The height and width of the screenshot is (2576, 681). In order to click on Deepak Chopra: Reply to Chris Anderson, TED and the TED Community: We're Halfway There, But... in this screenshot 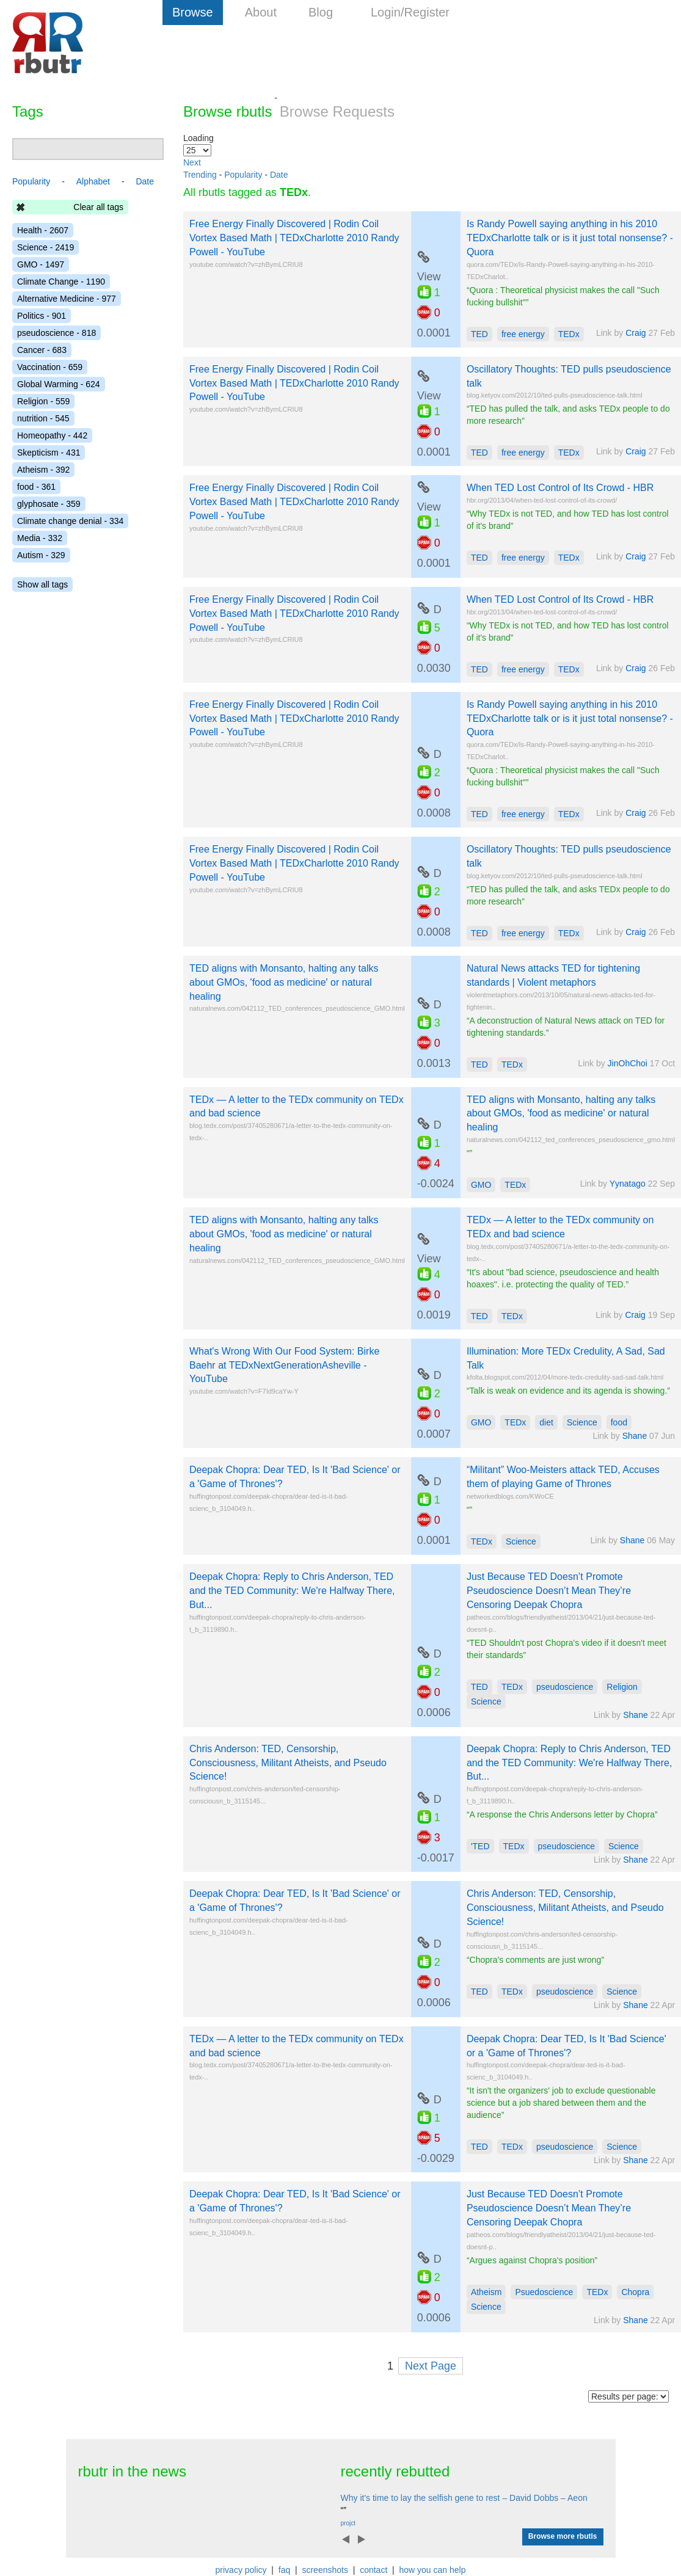, I will do `click(292, 1590)`.